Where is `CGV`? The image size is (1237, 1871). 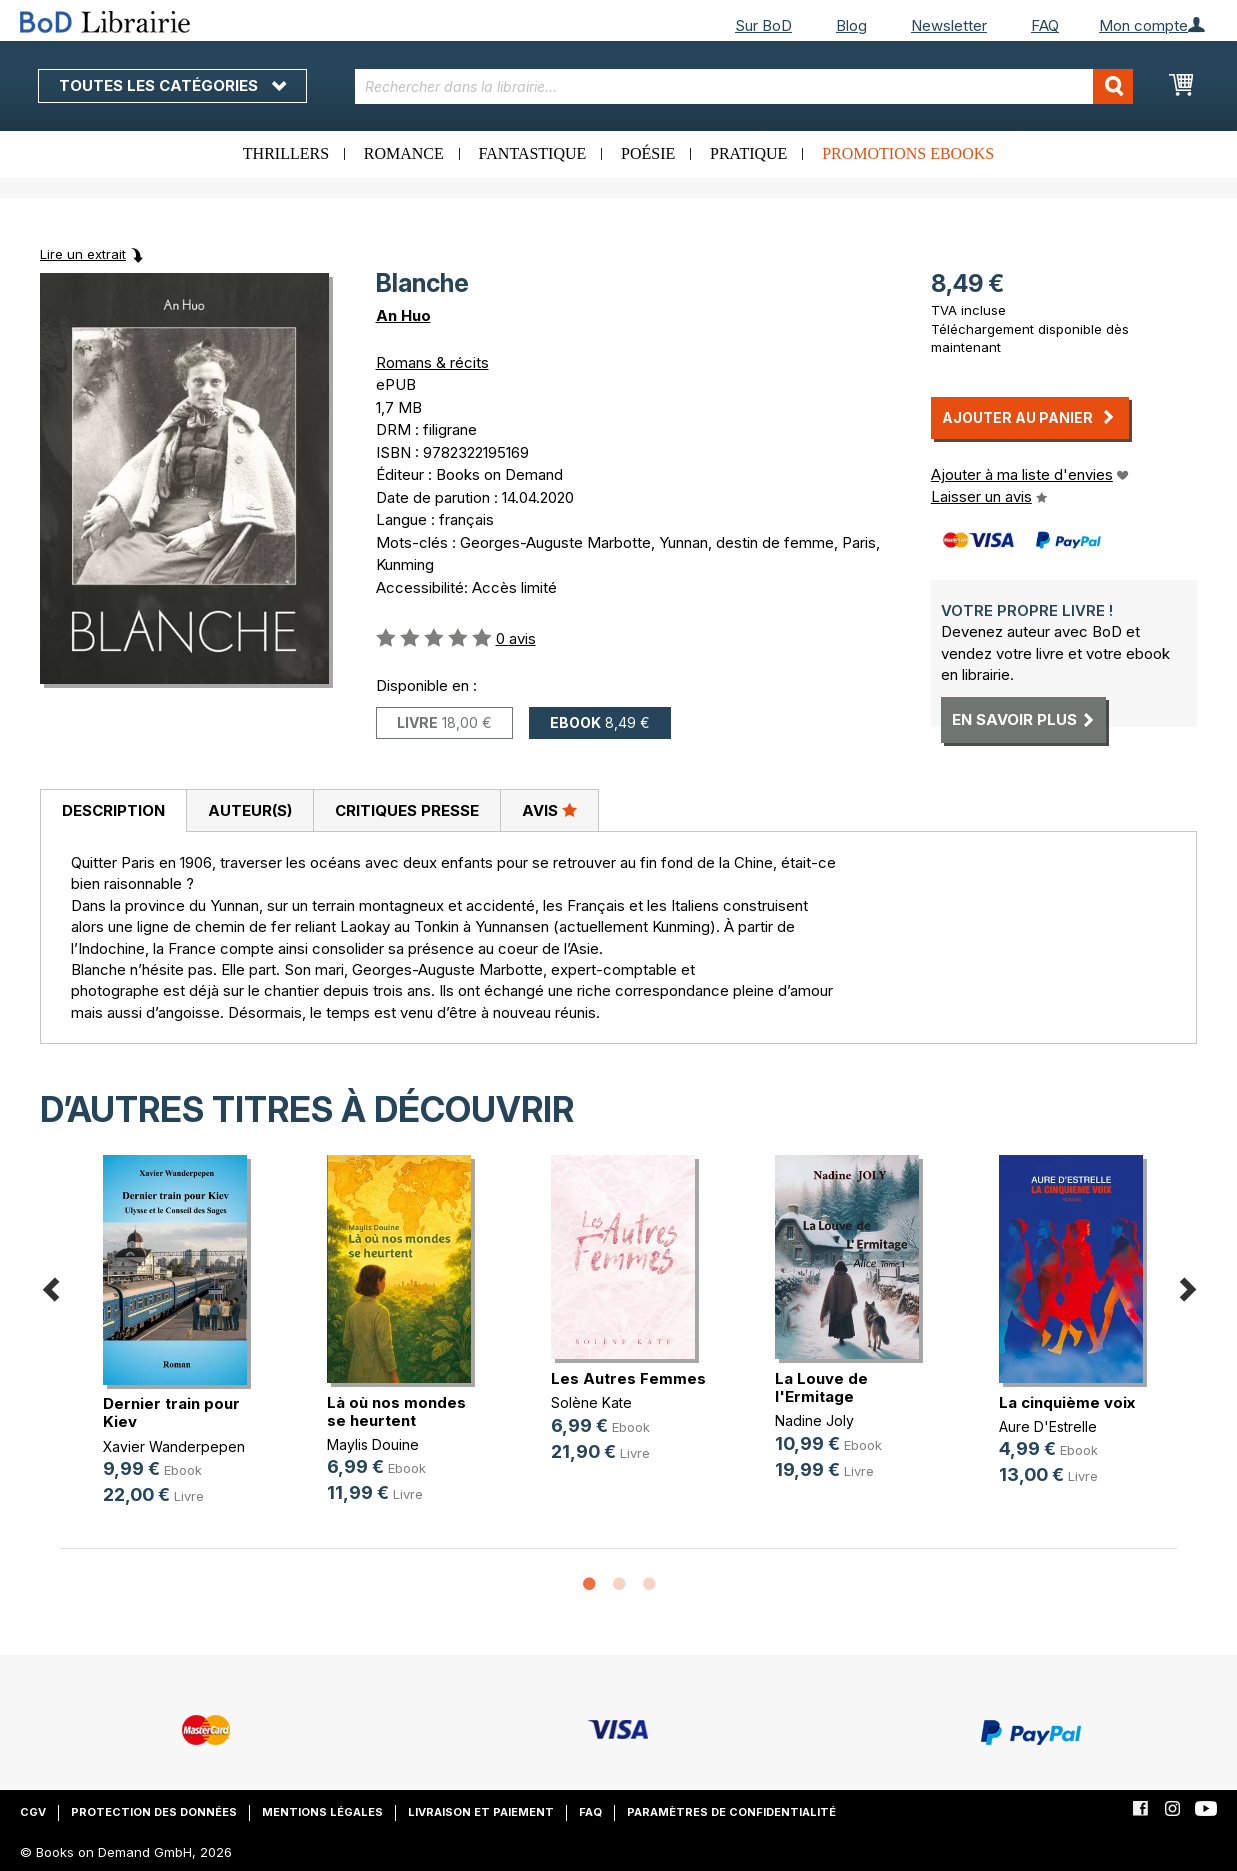
CGV is located at coordinates (33, 1812).